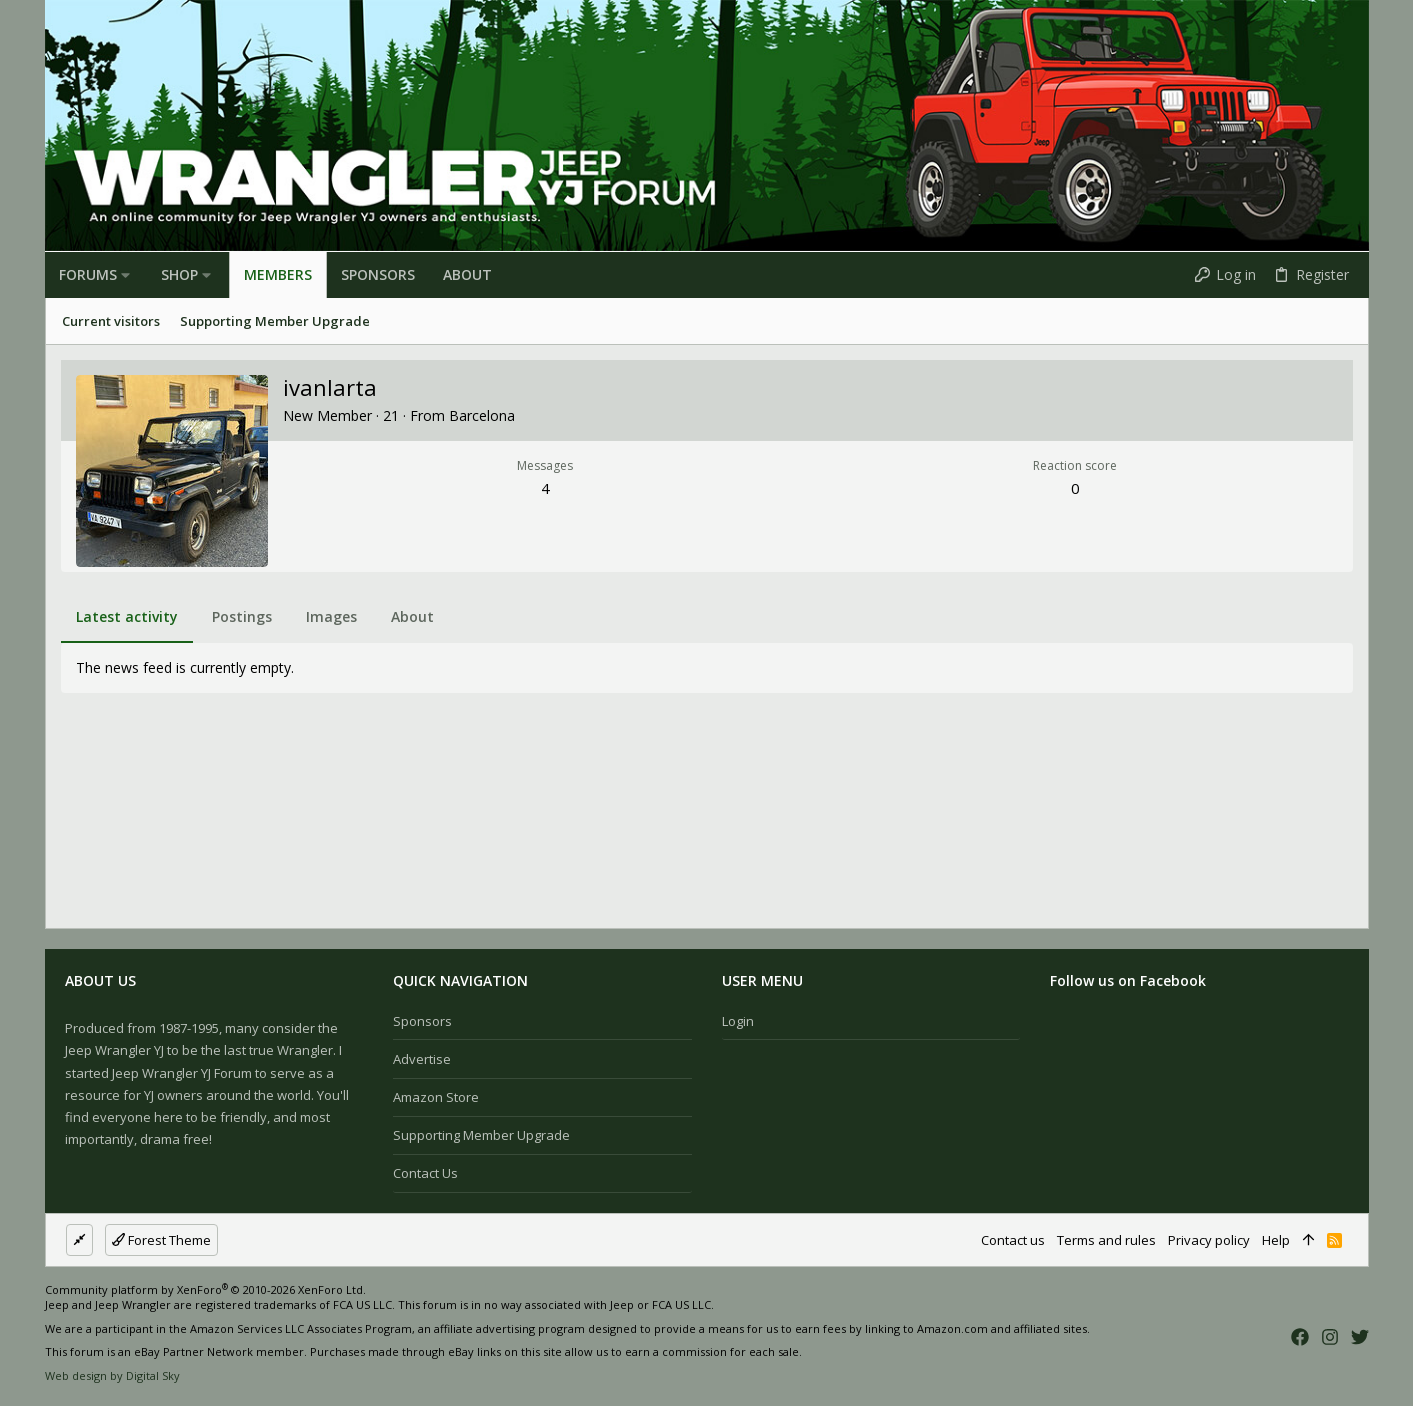 Image resolution: width=1413 pixels, height=1406 pixels. What do you see at coordinates (205, 1289) in the screenshot?
I see `Community platform by XenForo` at bounding box center [205, 1289].